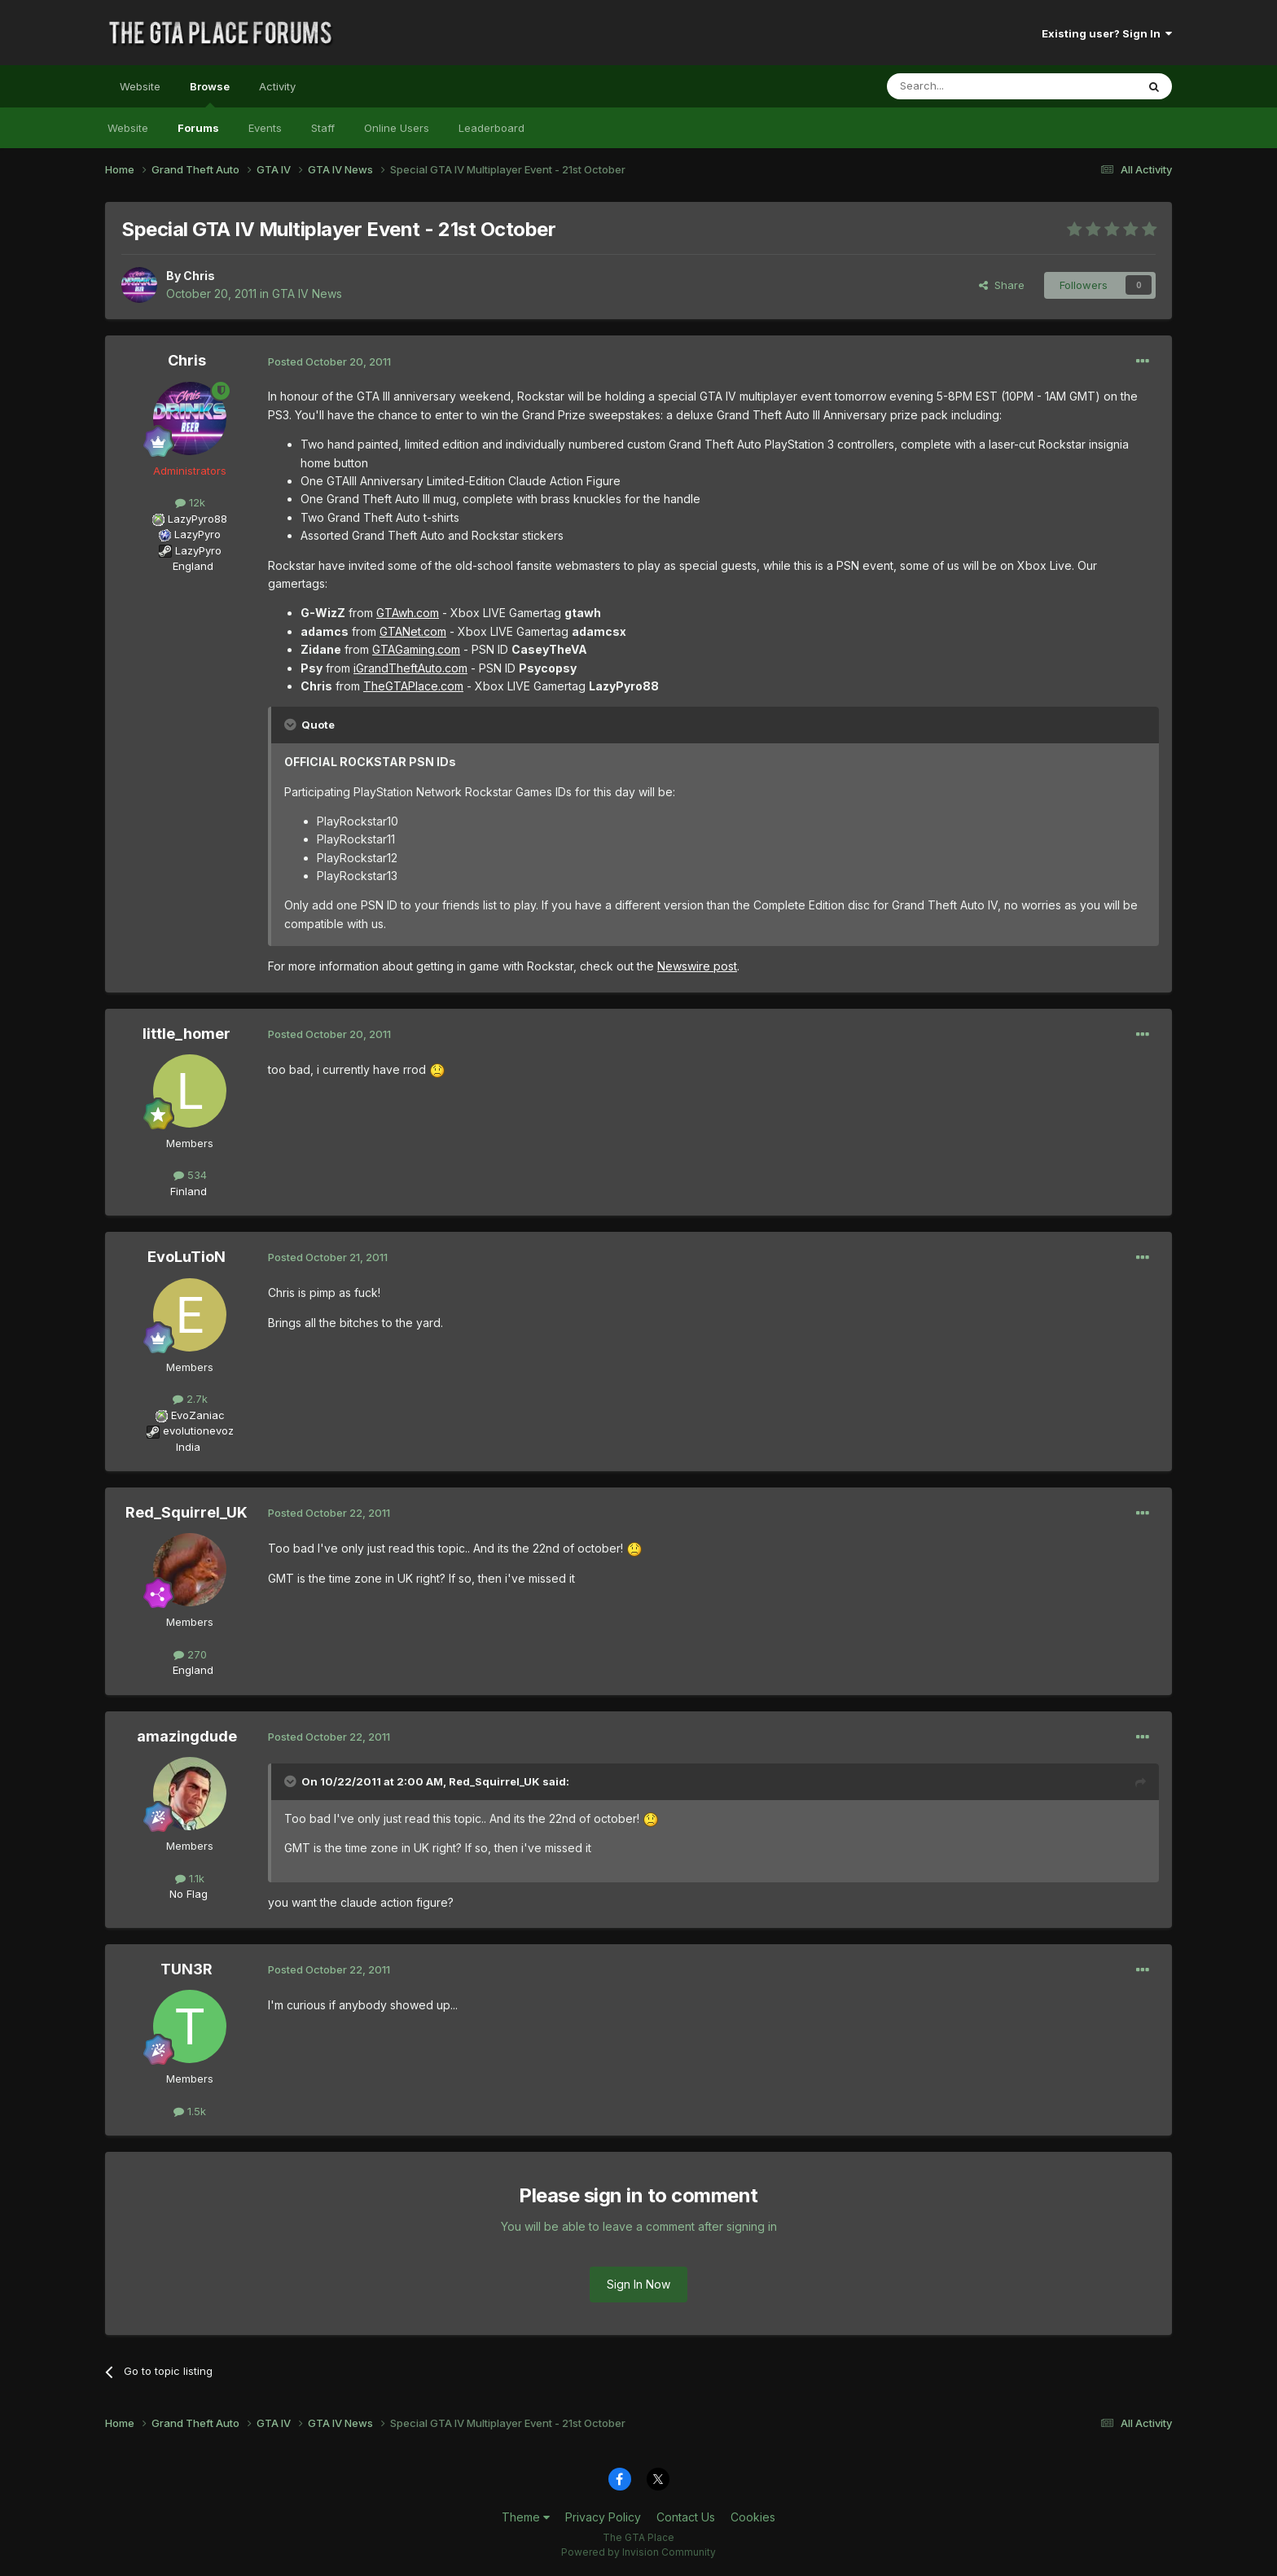 The width and height of the screenshot is (1277, 2576). I want to click on iGrandTheftAuto.com, so click(410, 668).